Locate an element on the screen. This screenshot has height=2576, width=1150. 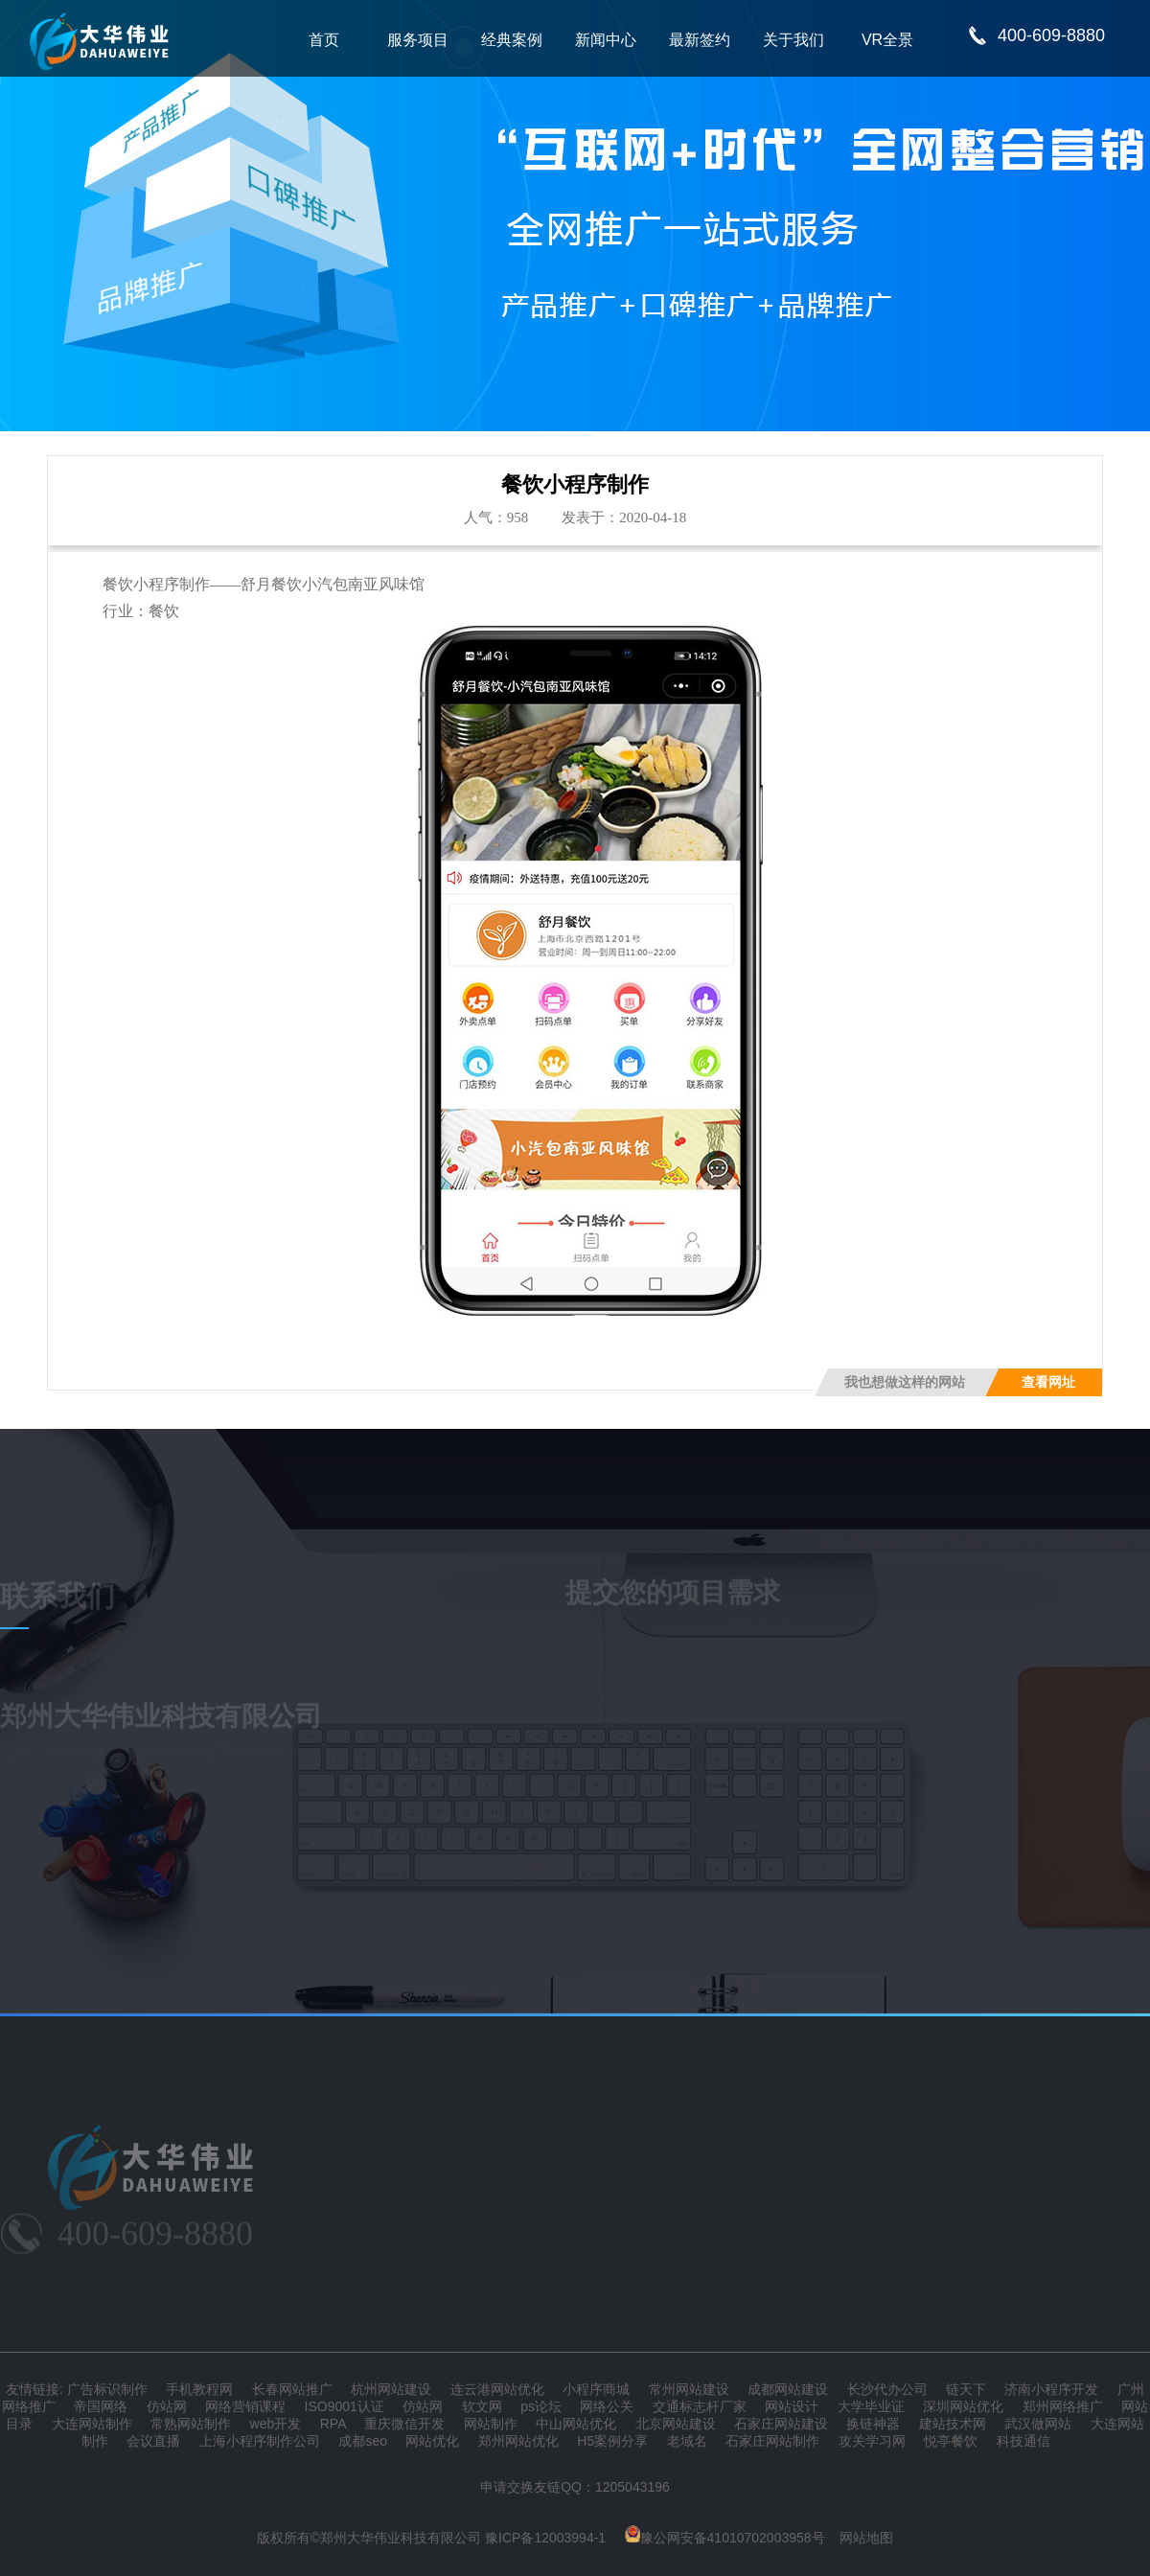
成都seo is located at coordinates (362, 2441).